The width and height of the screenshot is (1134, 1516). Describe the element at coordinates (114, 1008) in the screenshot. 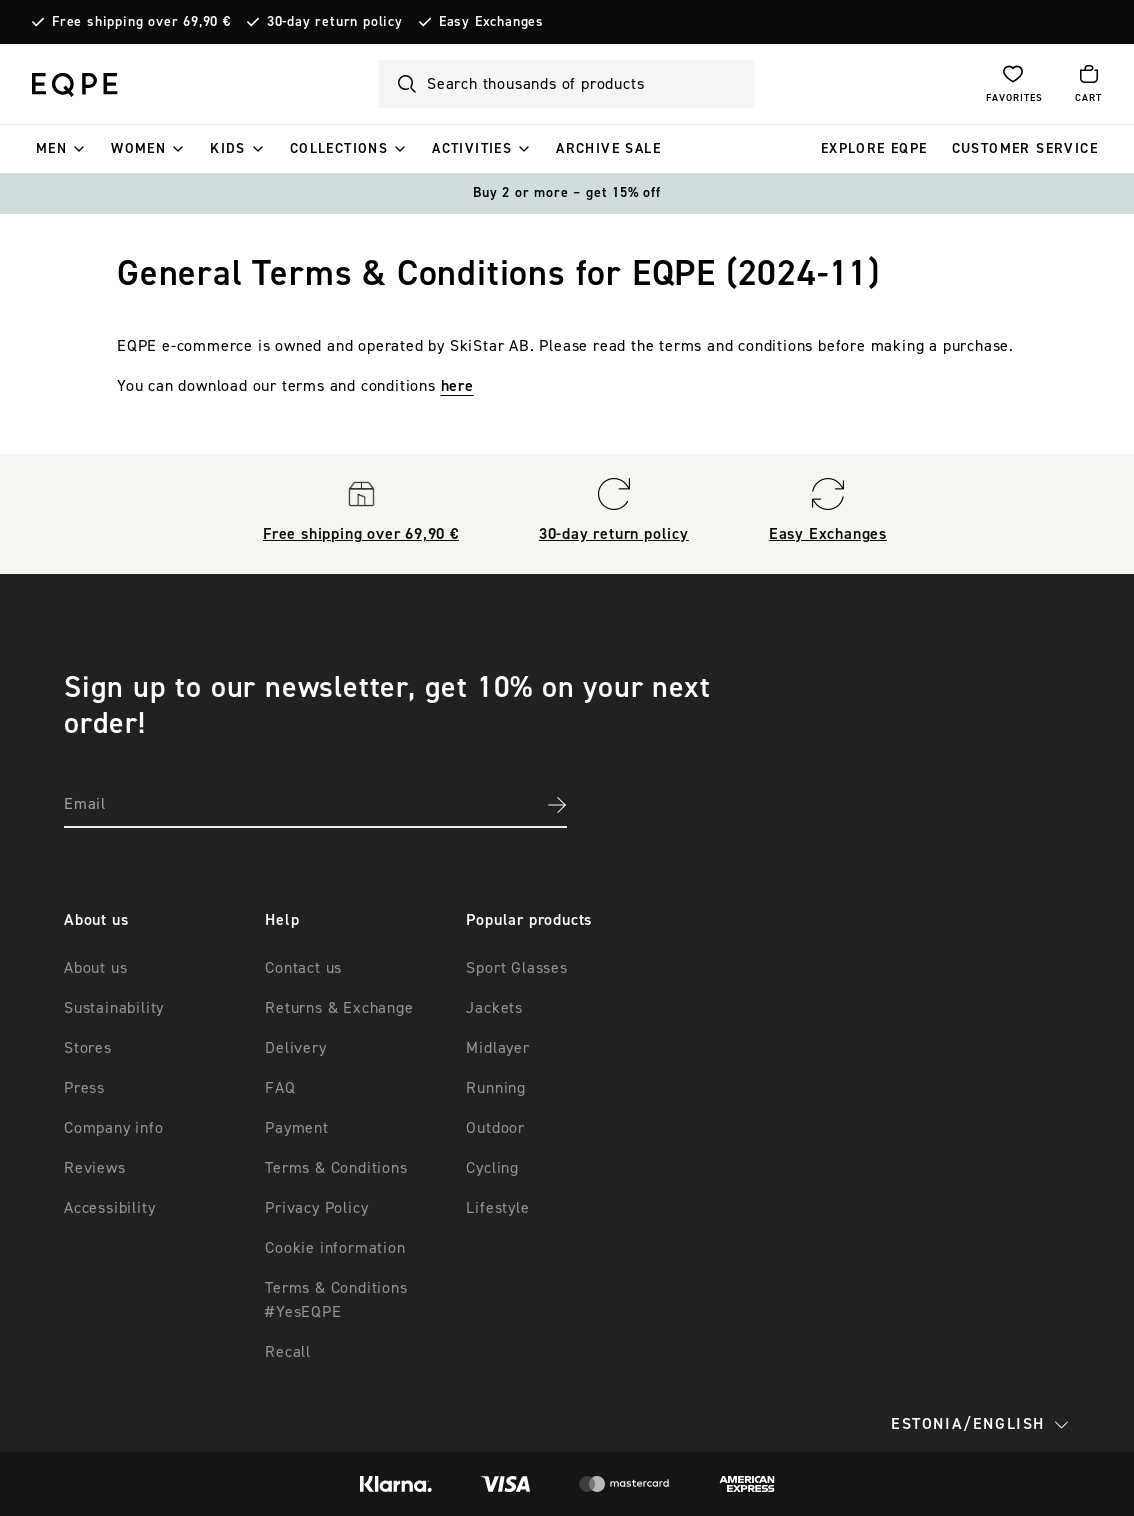

I see `Sustainability` at that location.